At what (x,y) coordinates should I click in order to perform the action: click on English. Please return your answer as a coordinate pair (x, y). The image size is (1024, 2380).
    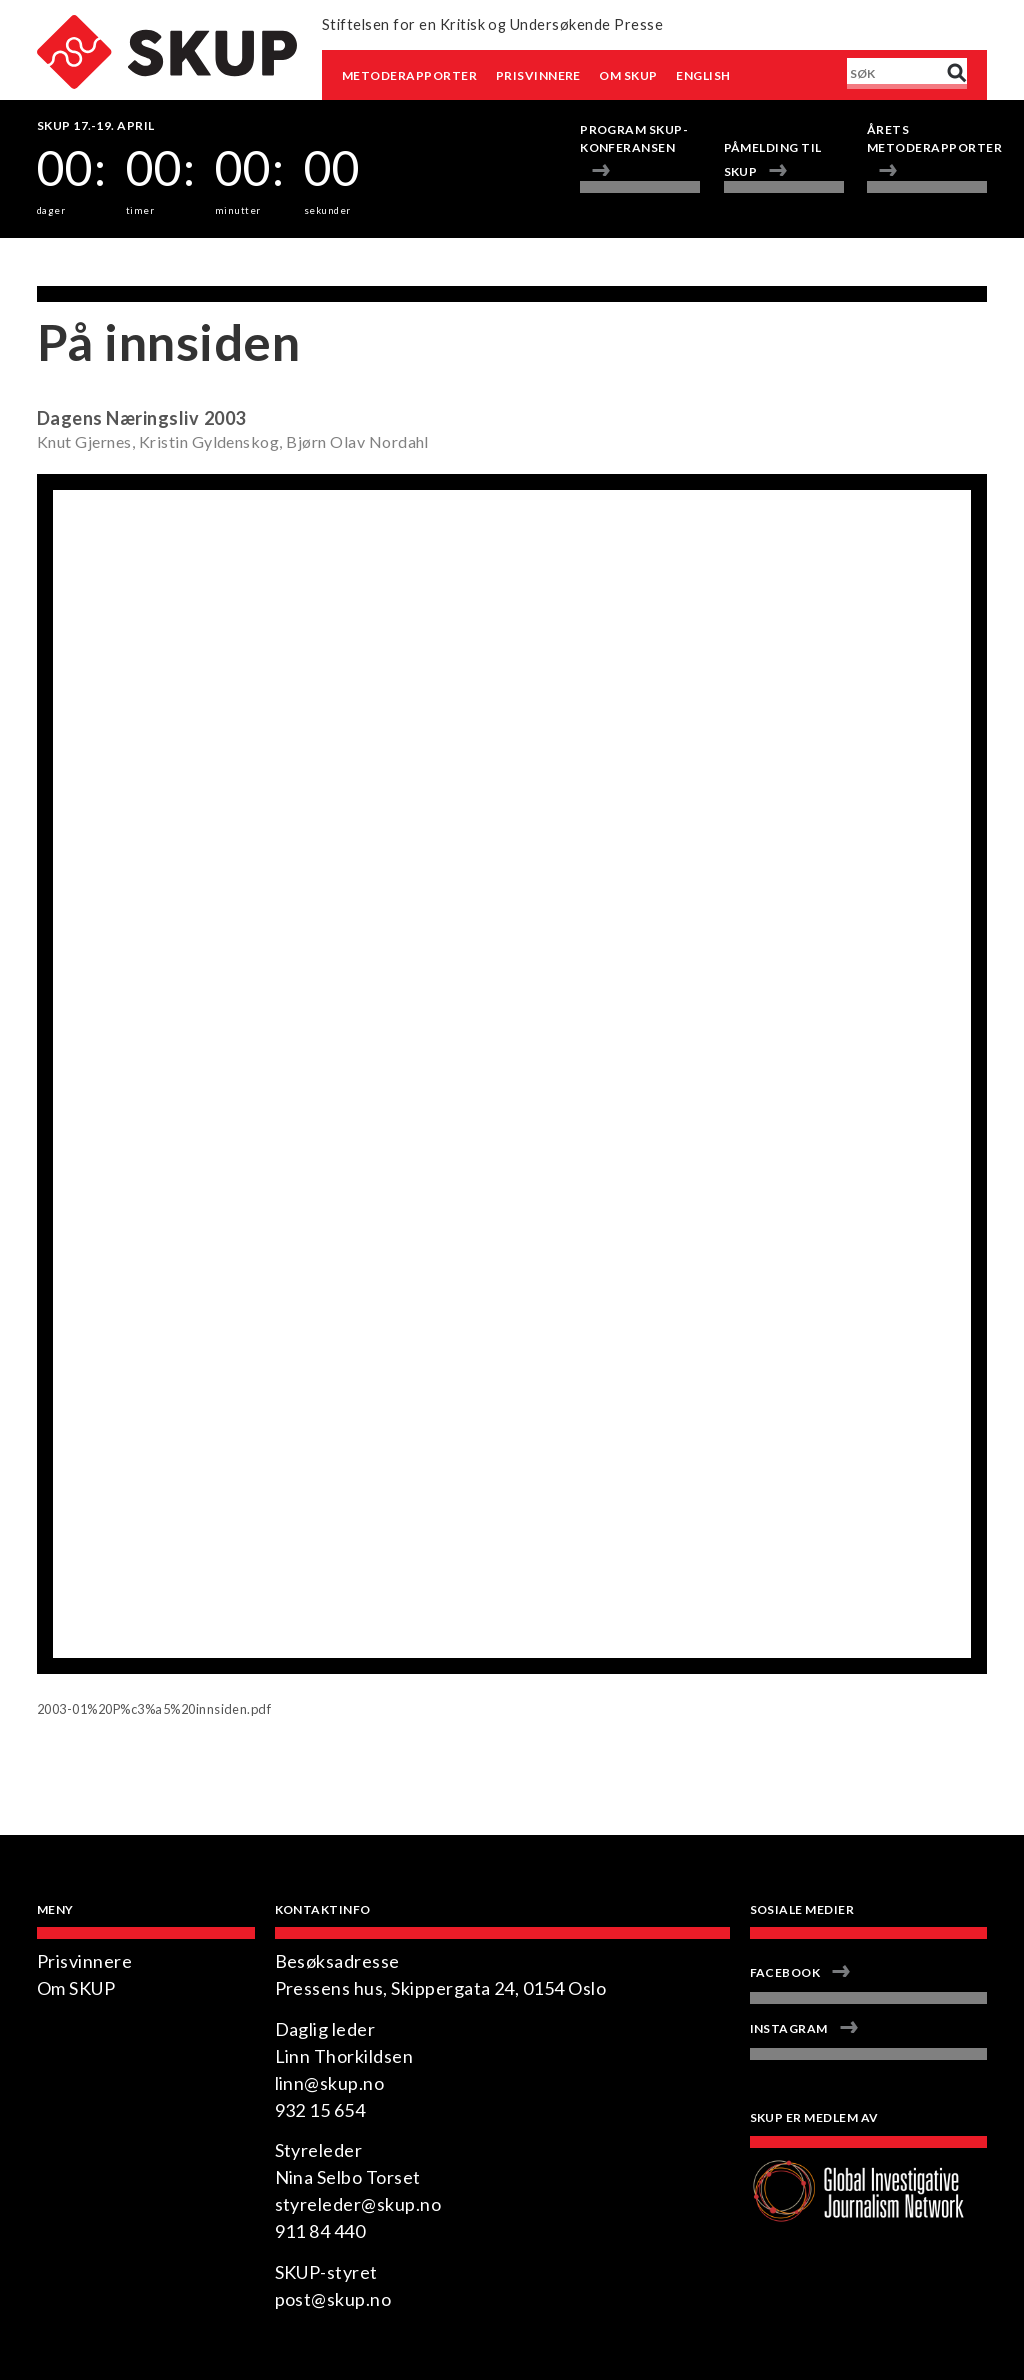
    Looking at the image, I should click on (703, 75).